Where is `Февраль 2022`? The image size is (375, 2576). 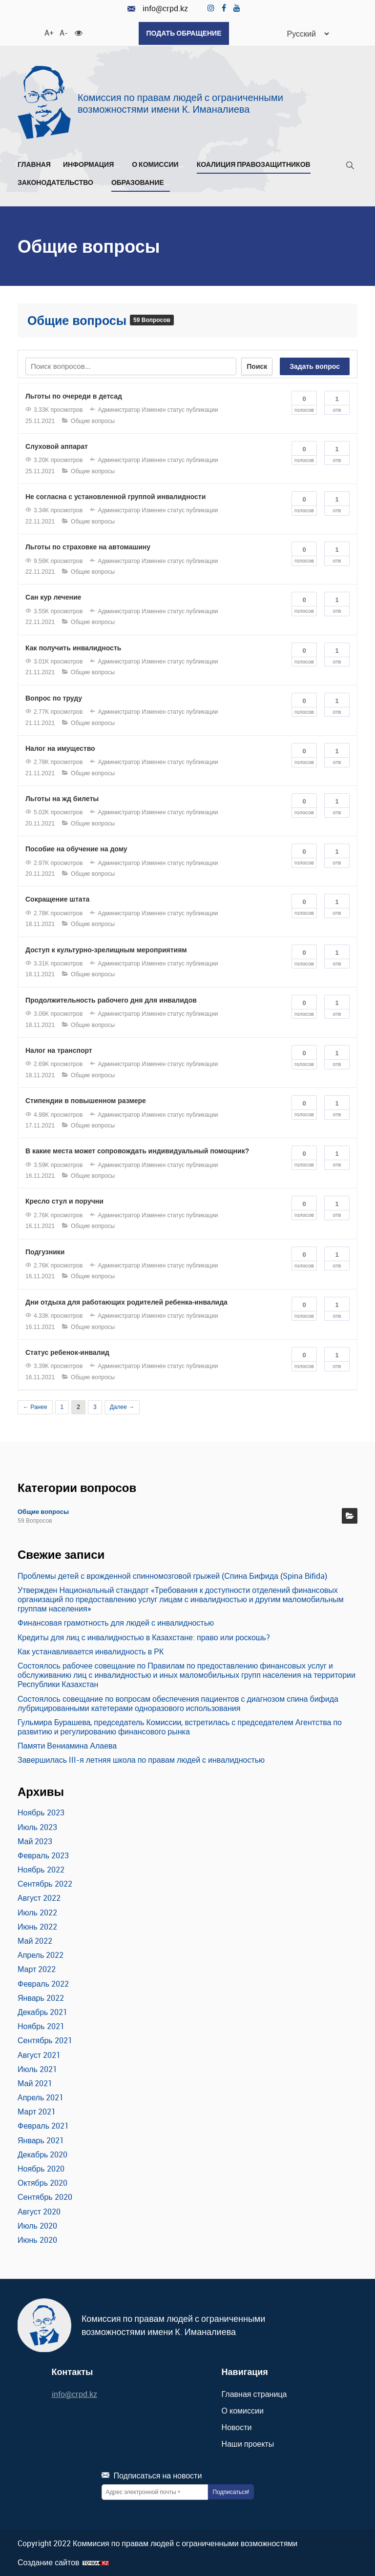
Февраль 2022 is located at coordinates (43, 1982).